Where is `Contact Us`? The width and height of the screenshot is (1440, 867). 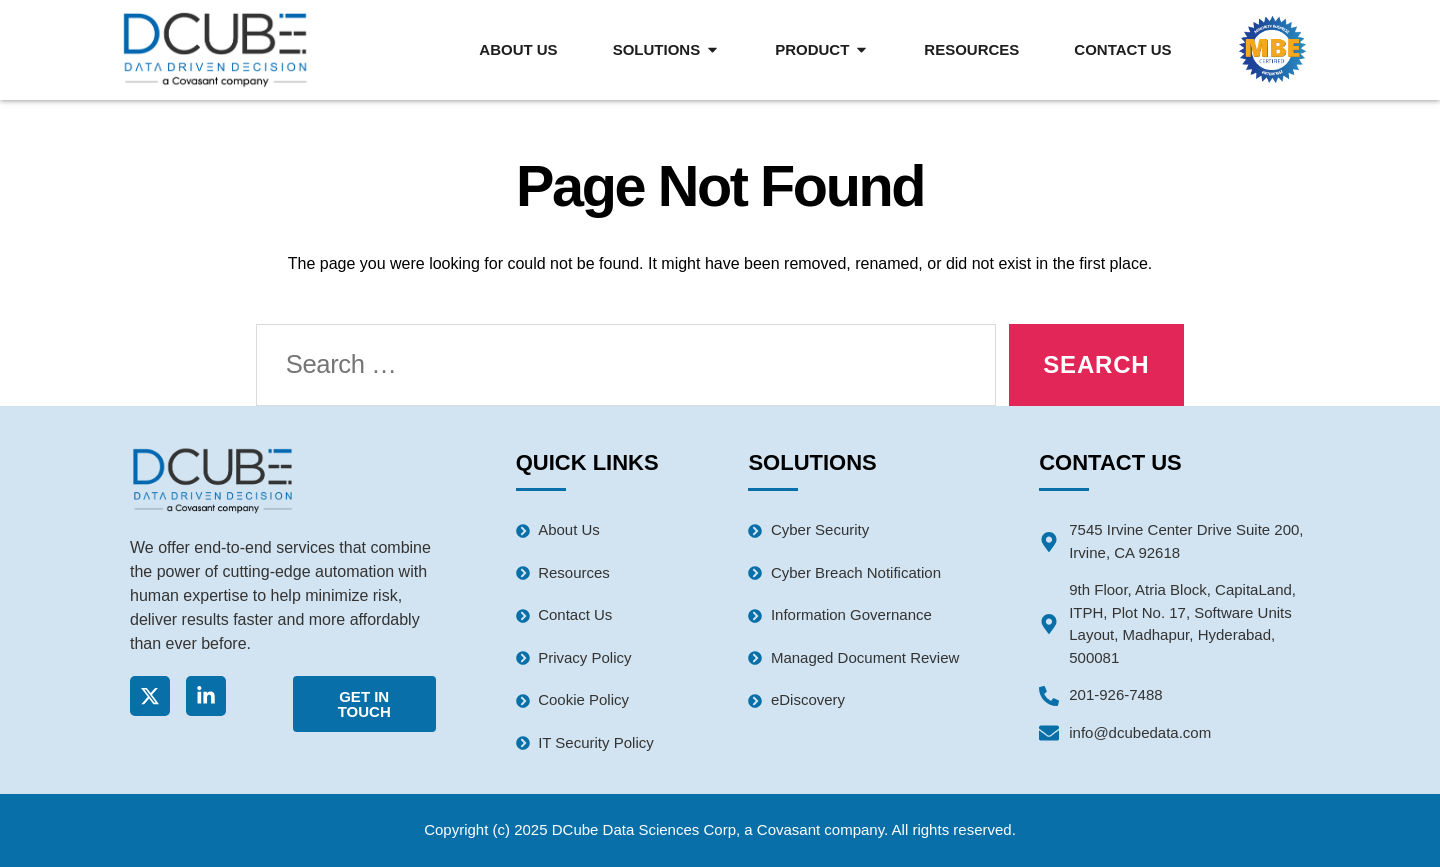
Contact Us is located at coordinates (1122, 49).